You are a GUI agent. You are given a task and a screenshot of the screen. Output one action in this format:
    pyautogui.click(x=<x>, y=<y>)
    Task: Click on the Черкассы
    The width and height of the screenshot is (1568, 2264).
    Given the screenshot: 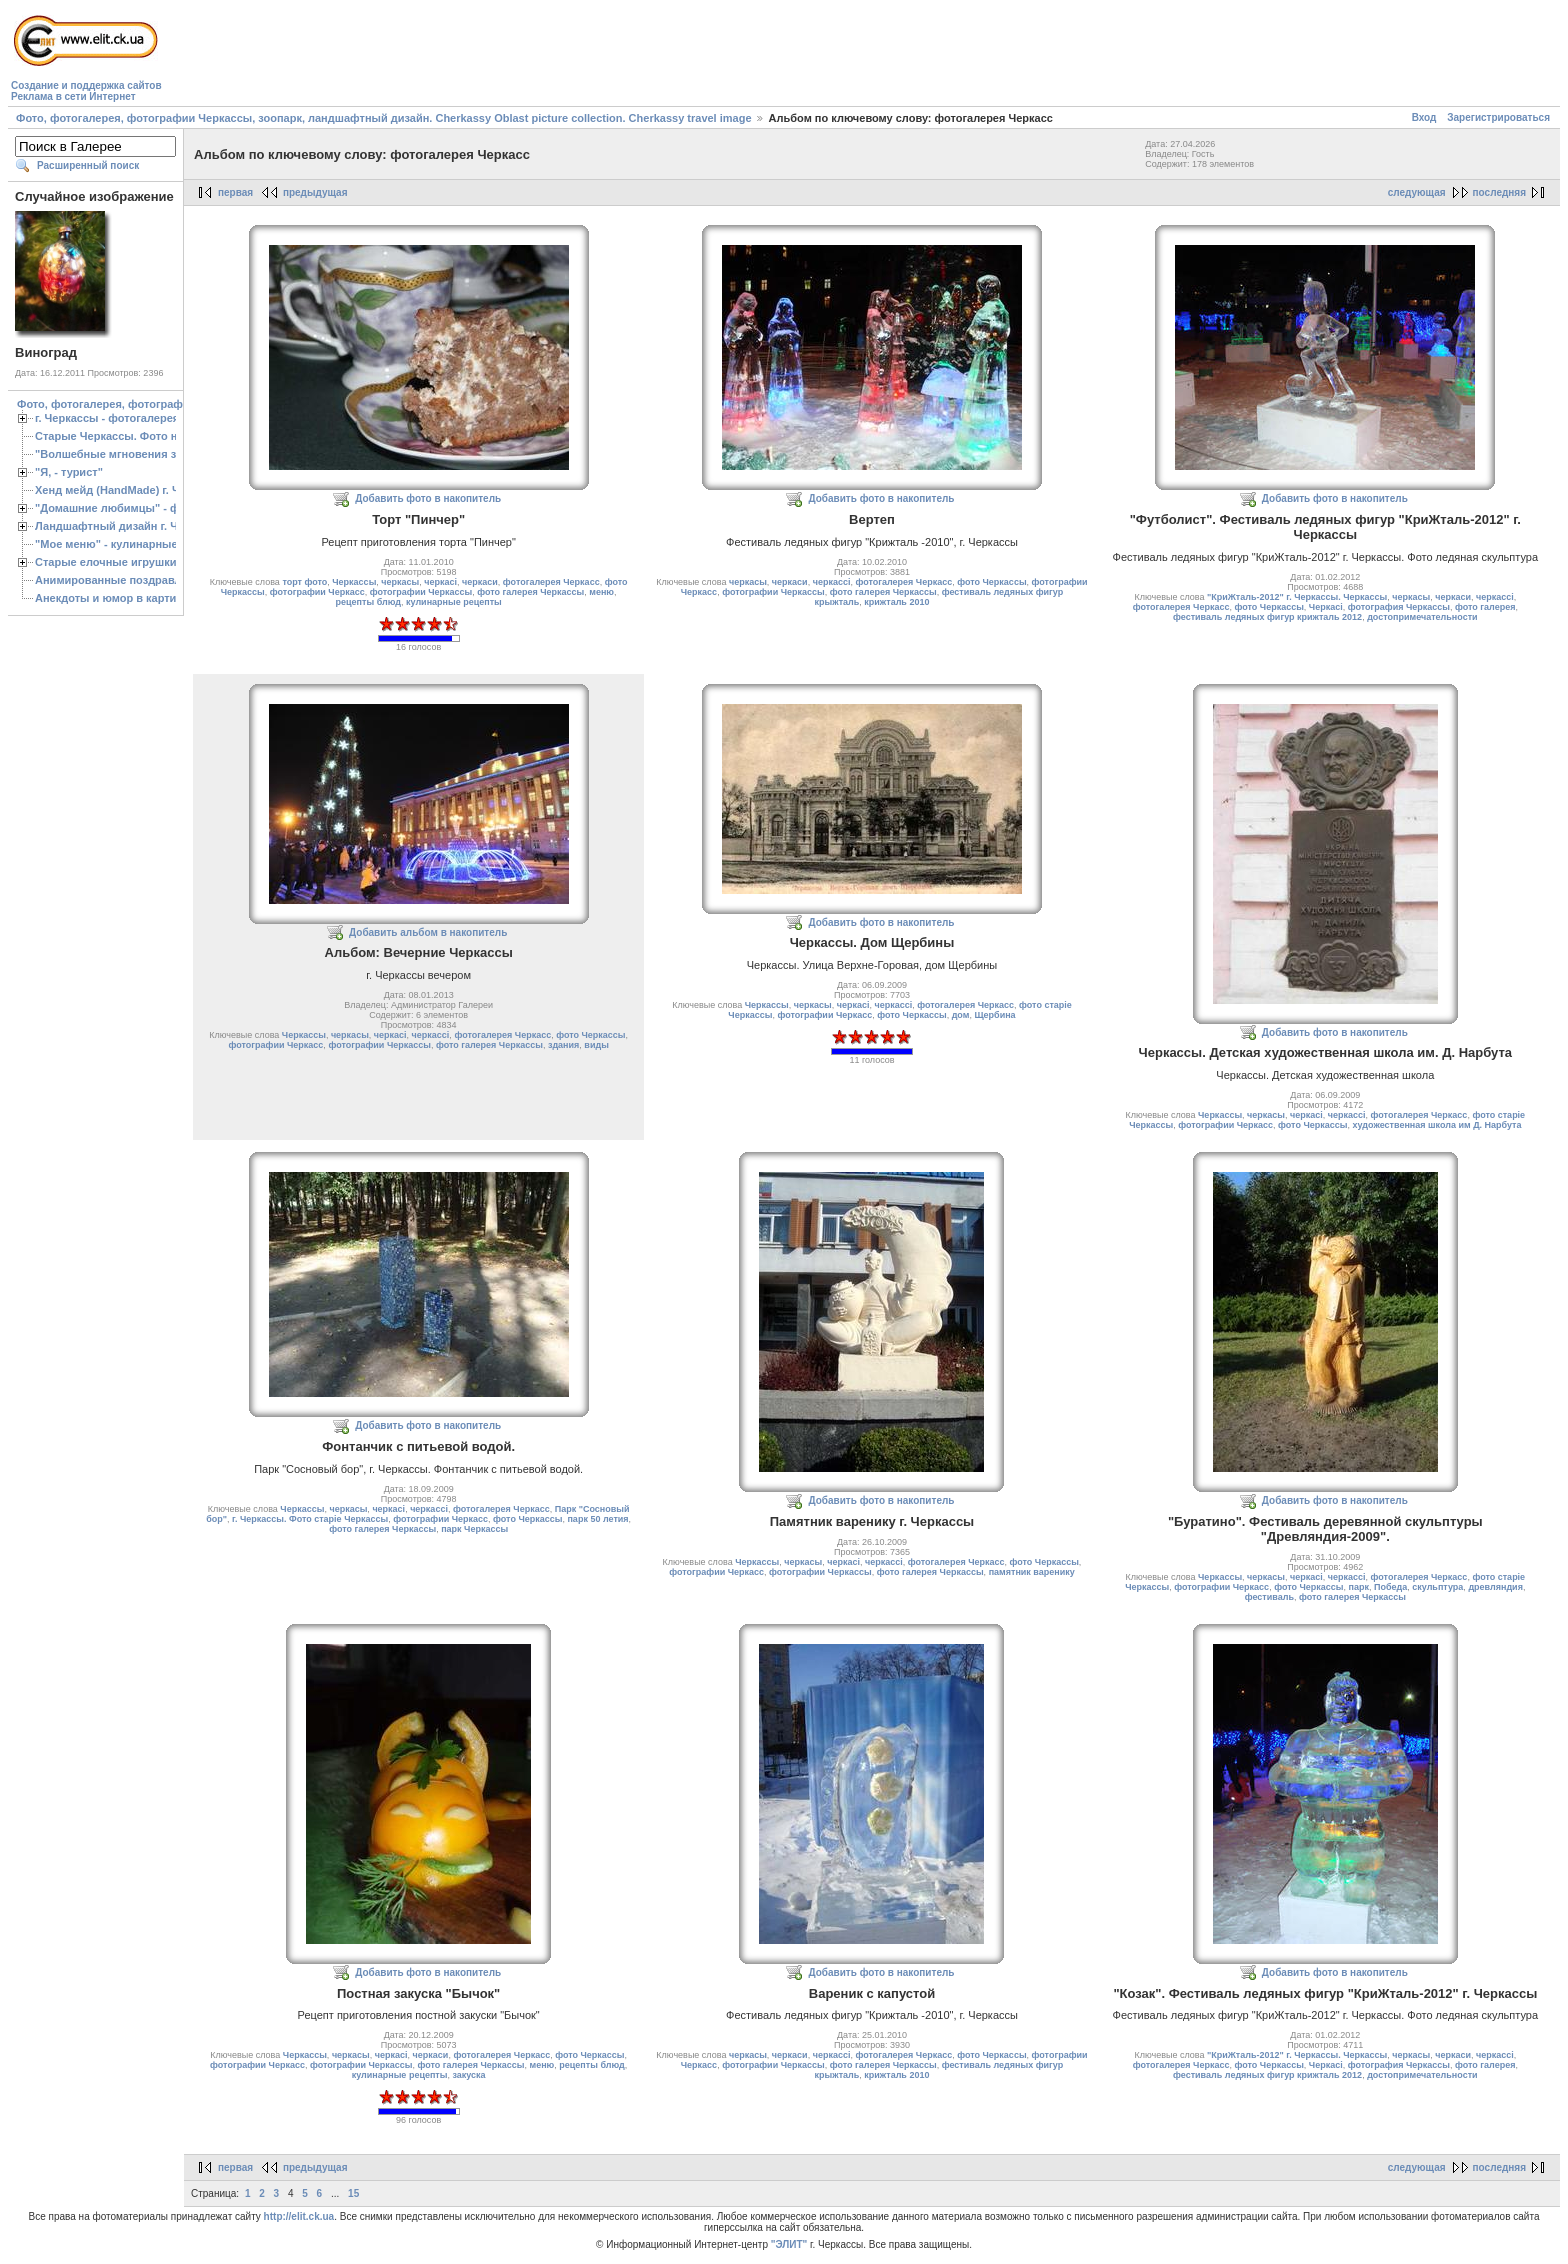 What is the action you would take?
    pyautogui.click(x=354, y=582)
    